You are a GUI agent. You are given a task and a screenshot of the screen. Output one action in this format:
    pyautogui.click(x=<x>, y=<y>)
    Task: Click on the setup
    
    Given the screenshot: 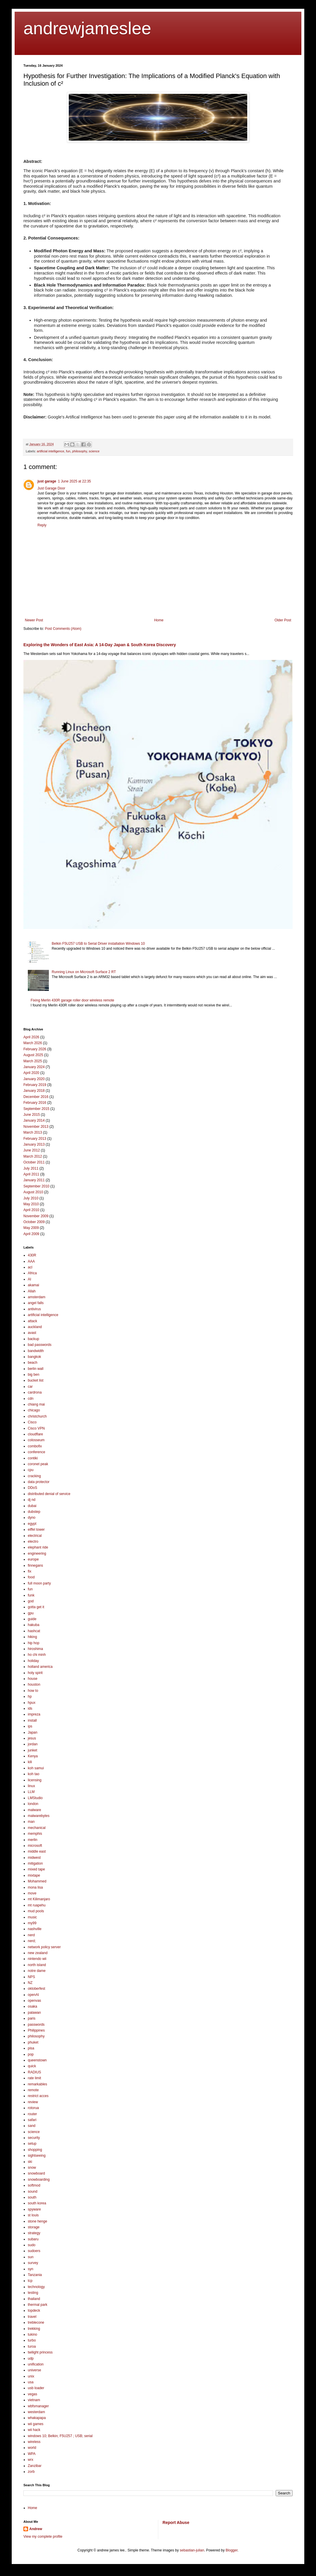 What is the action you would take?
    pyautogui.click(x=32, y=2144)
    